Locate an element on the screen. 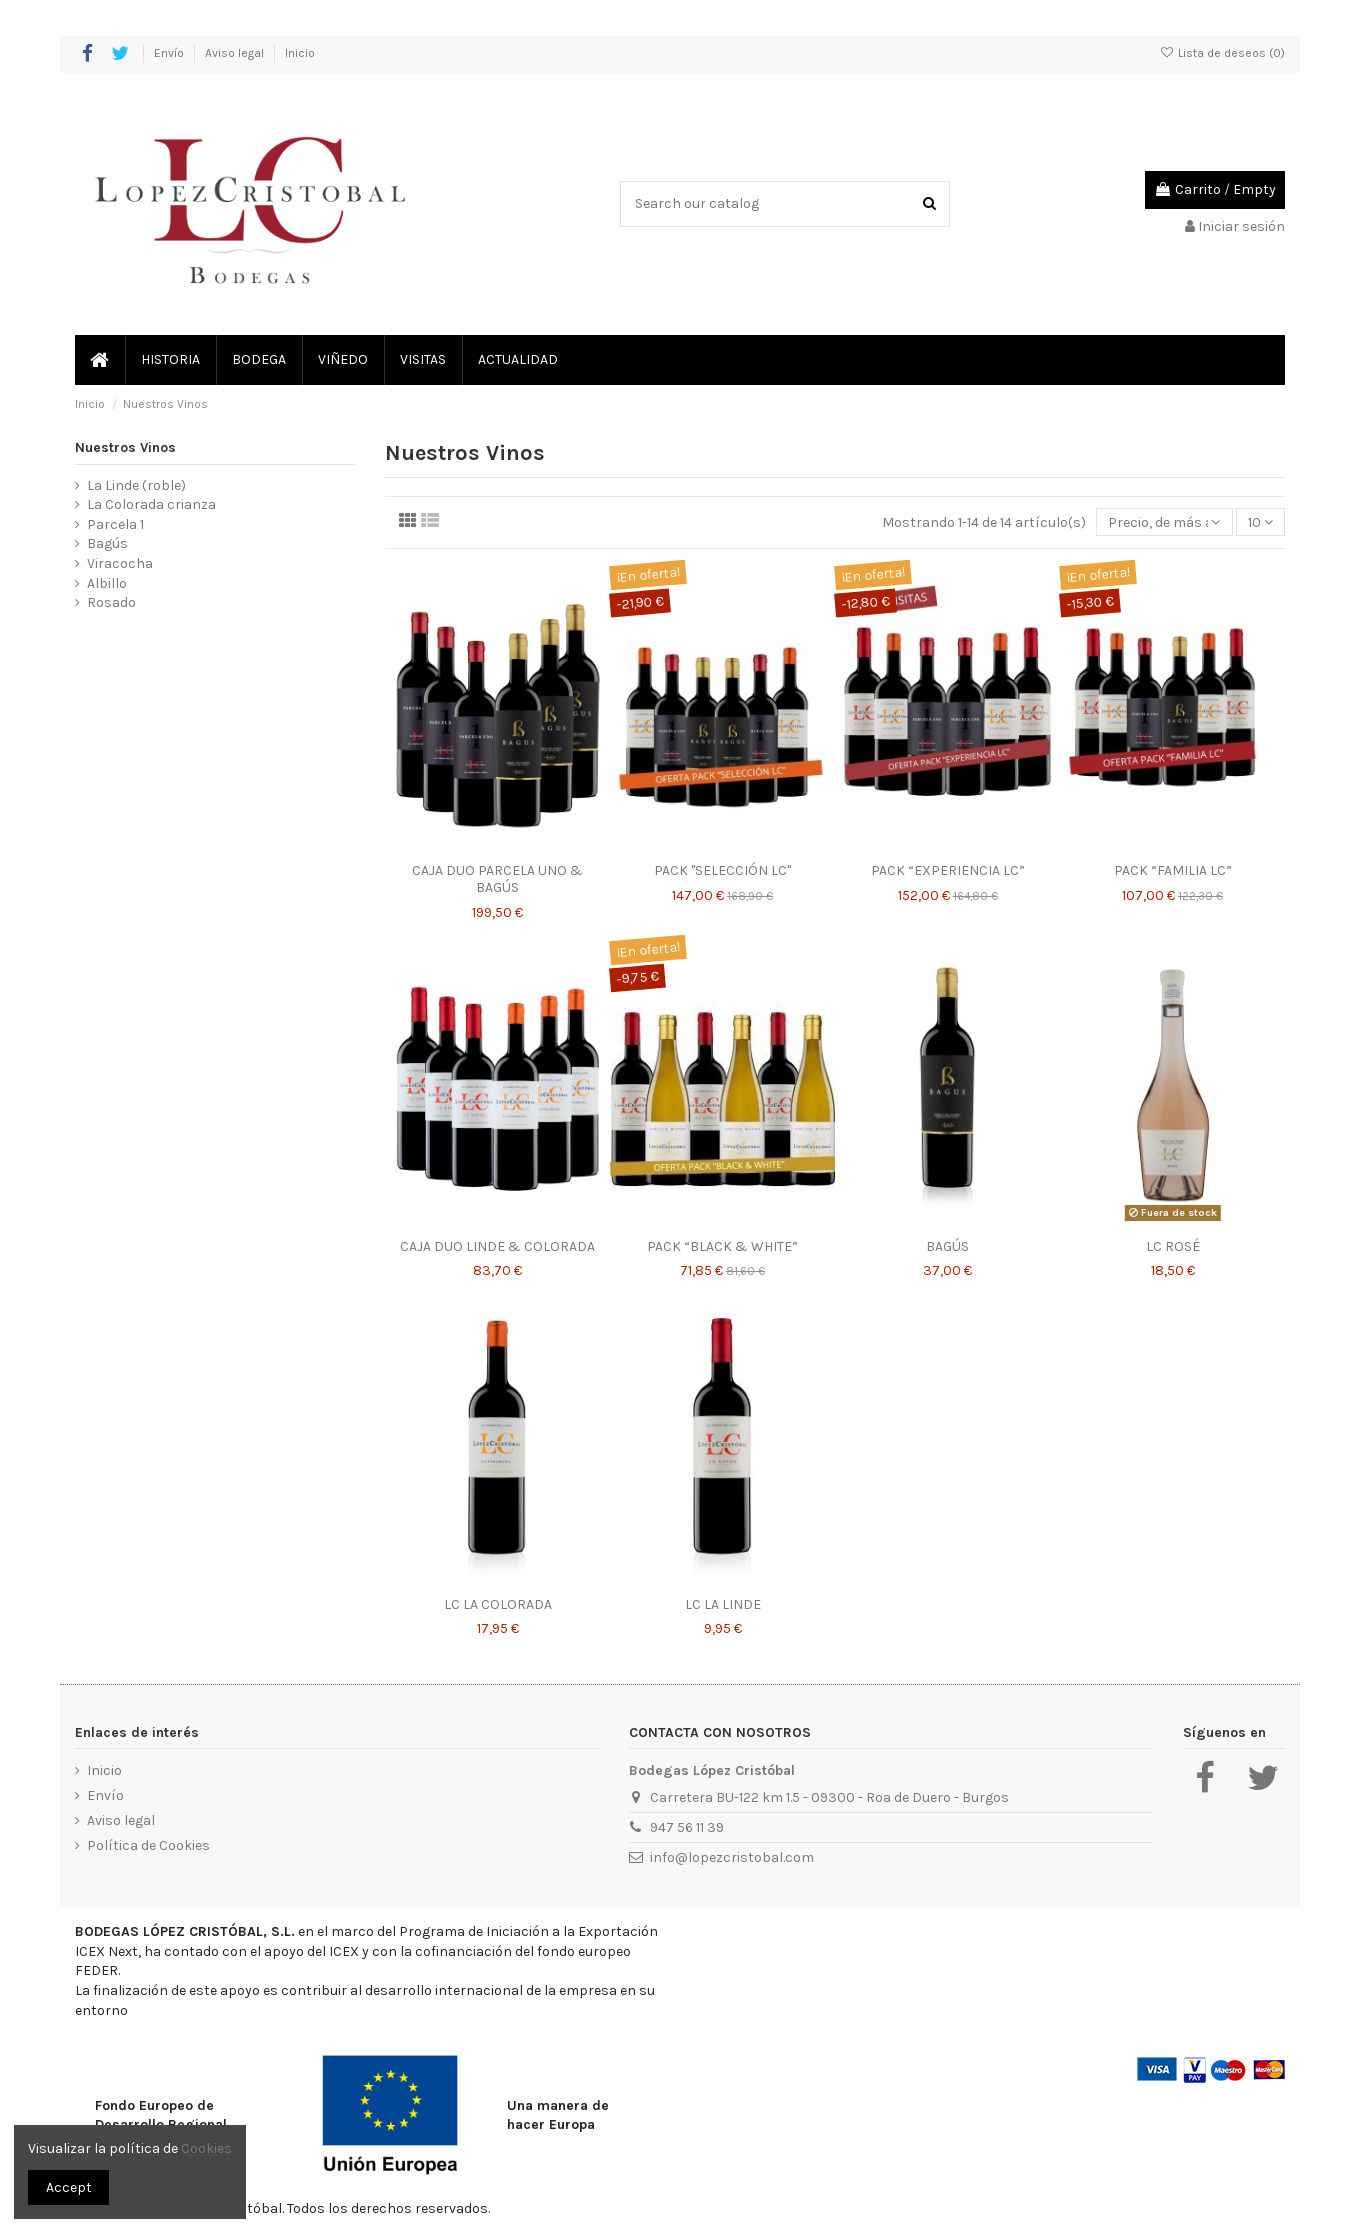  Nuestros Vinos is located at coordinates (125, 447).